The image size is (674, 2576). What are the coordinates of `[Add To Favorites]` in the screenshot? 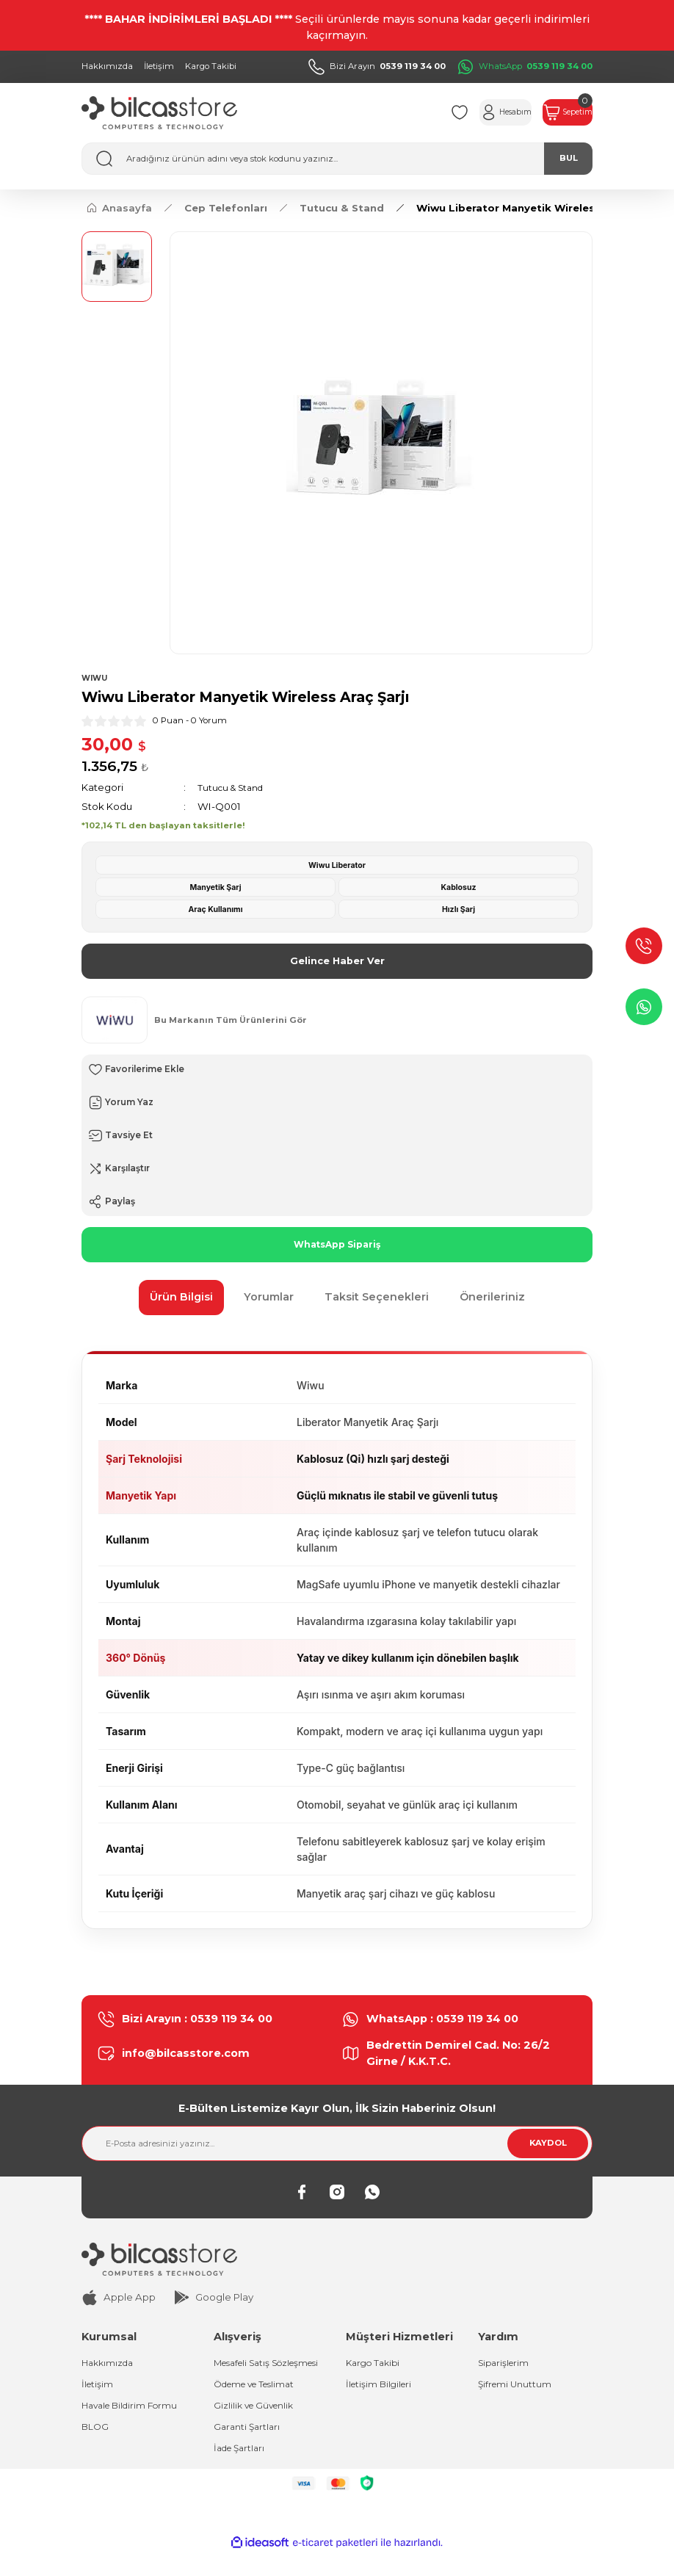 It's located at (337, 1071).